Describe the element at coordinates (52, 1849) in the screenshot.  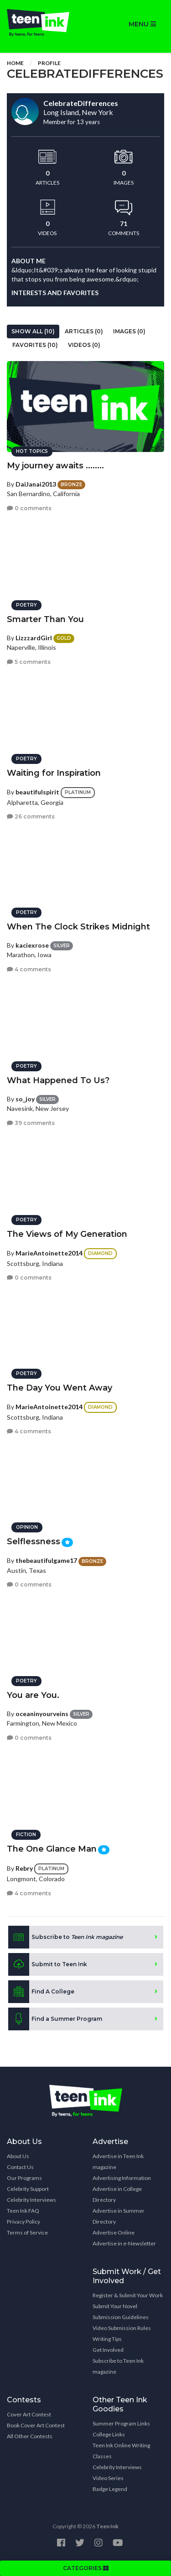
I see `The One Glance Man` at that location.